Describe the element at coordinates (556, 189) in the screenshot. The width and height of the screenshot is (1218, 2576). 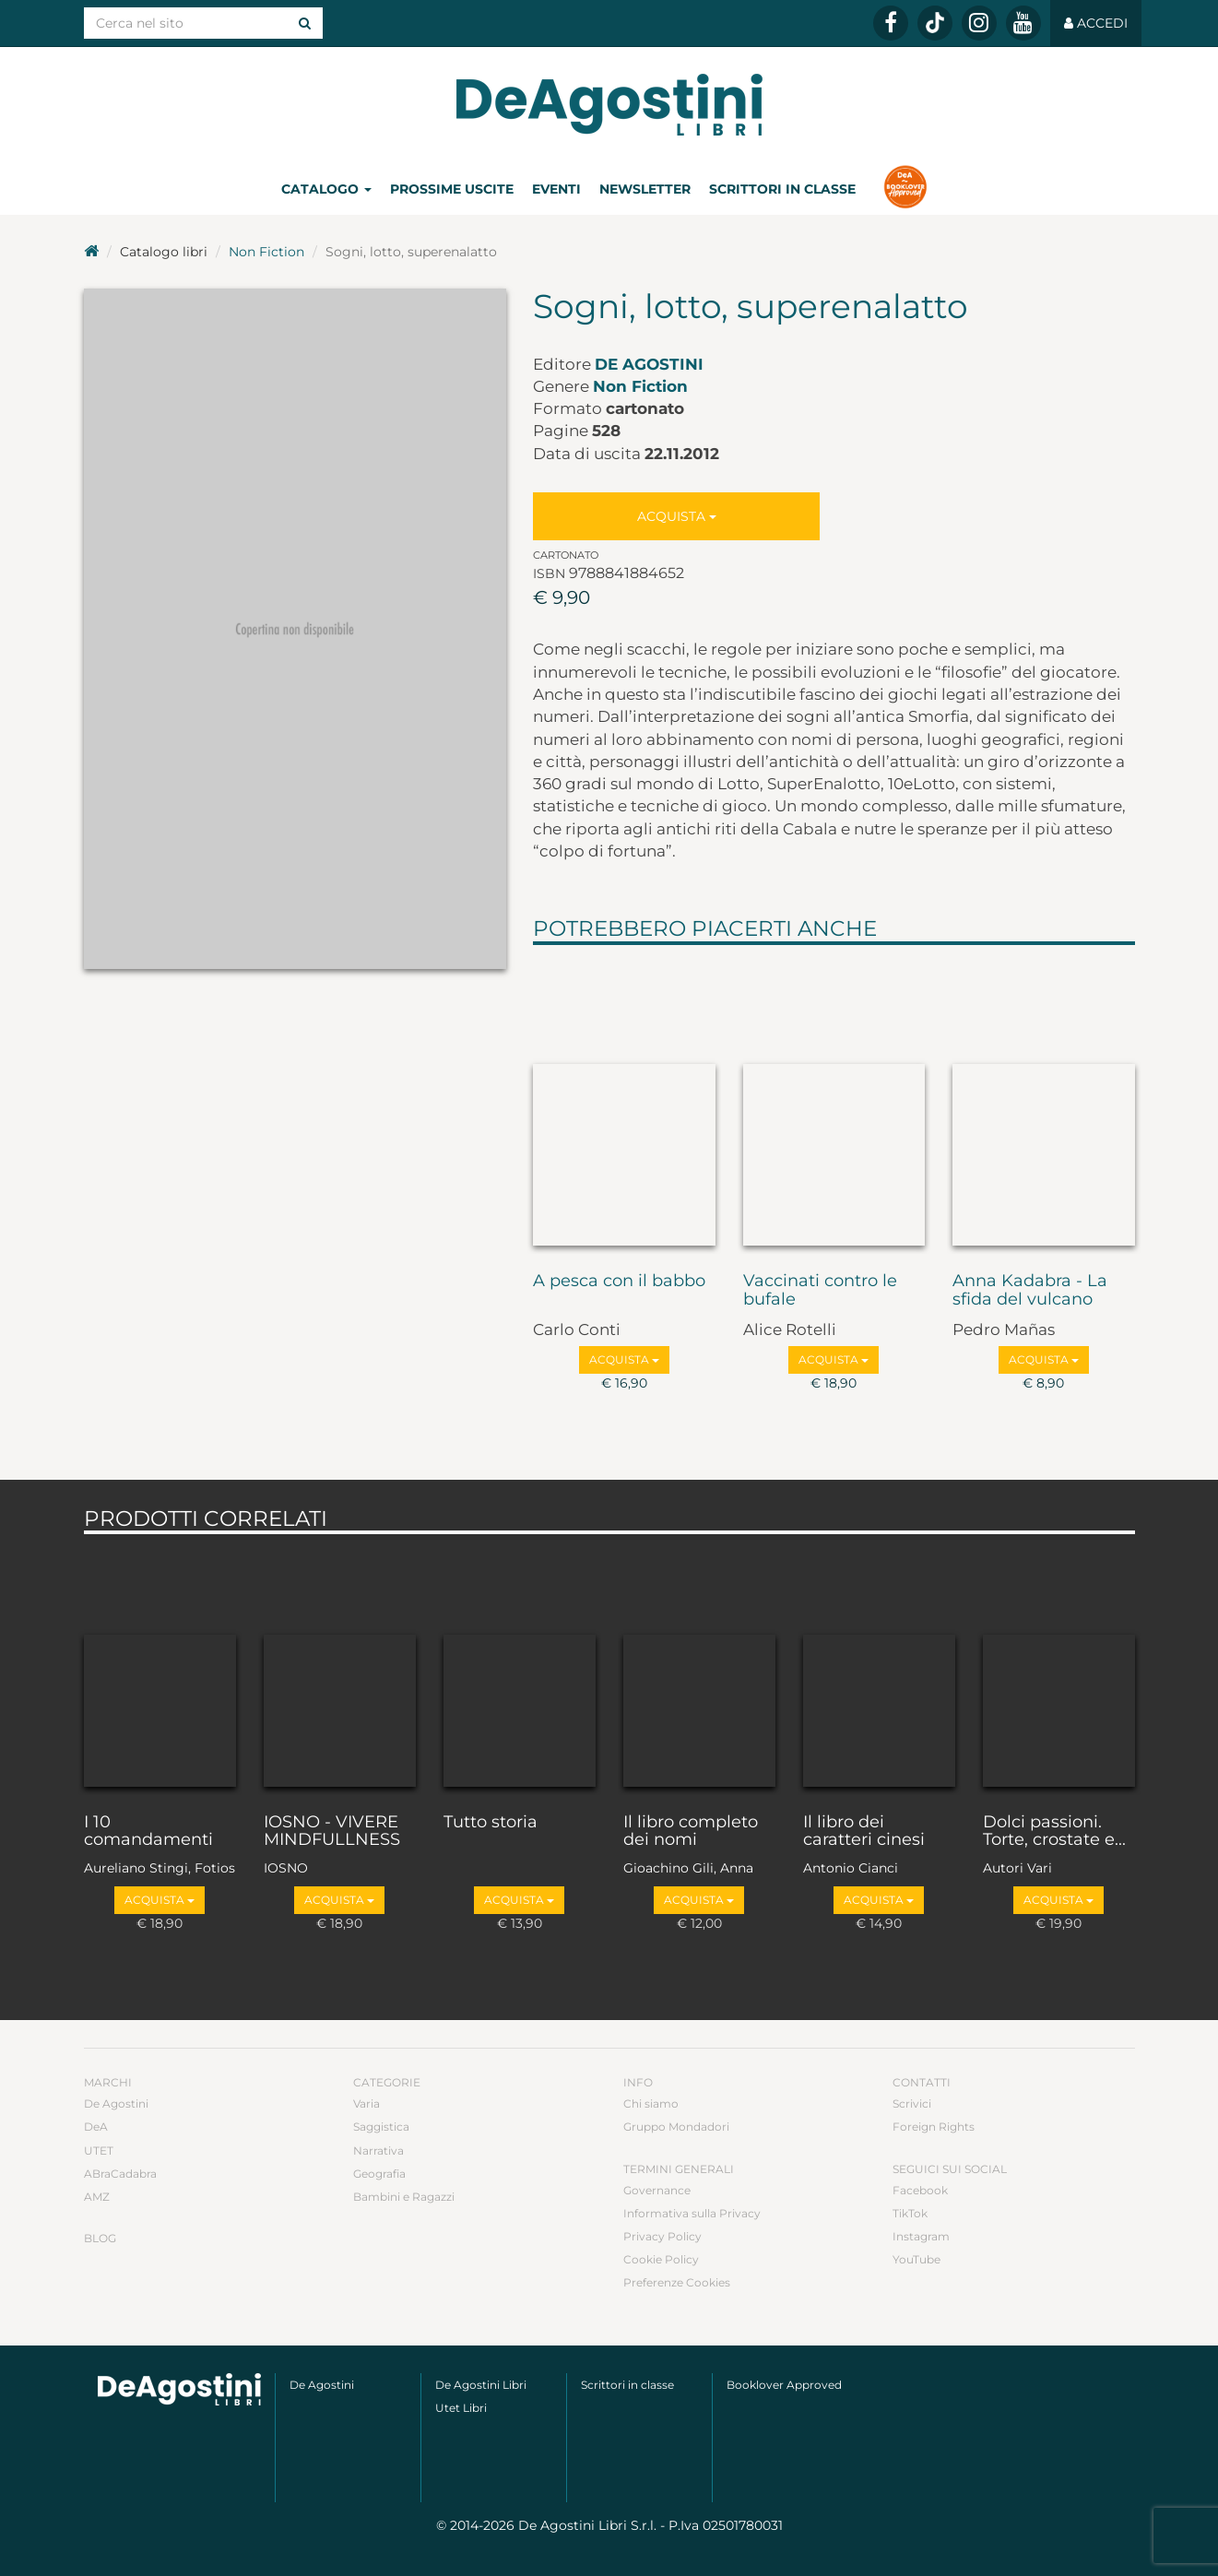
I see `Eventi` at that location.